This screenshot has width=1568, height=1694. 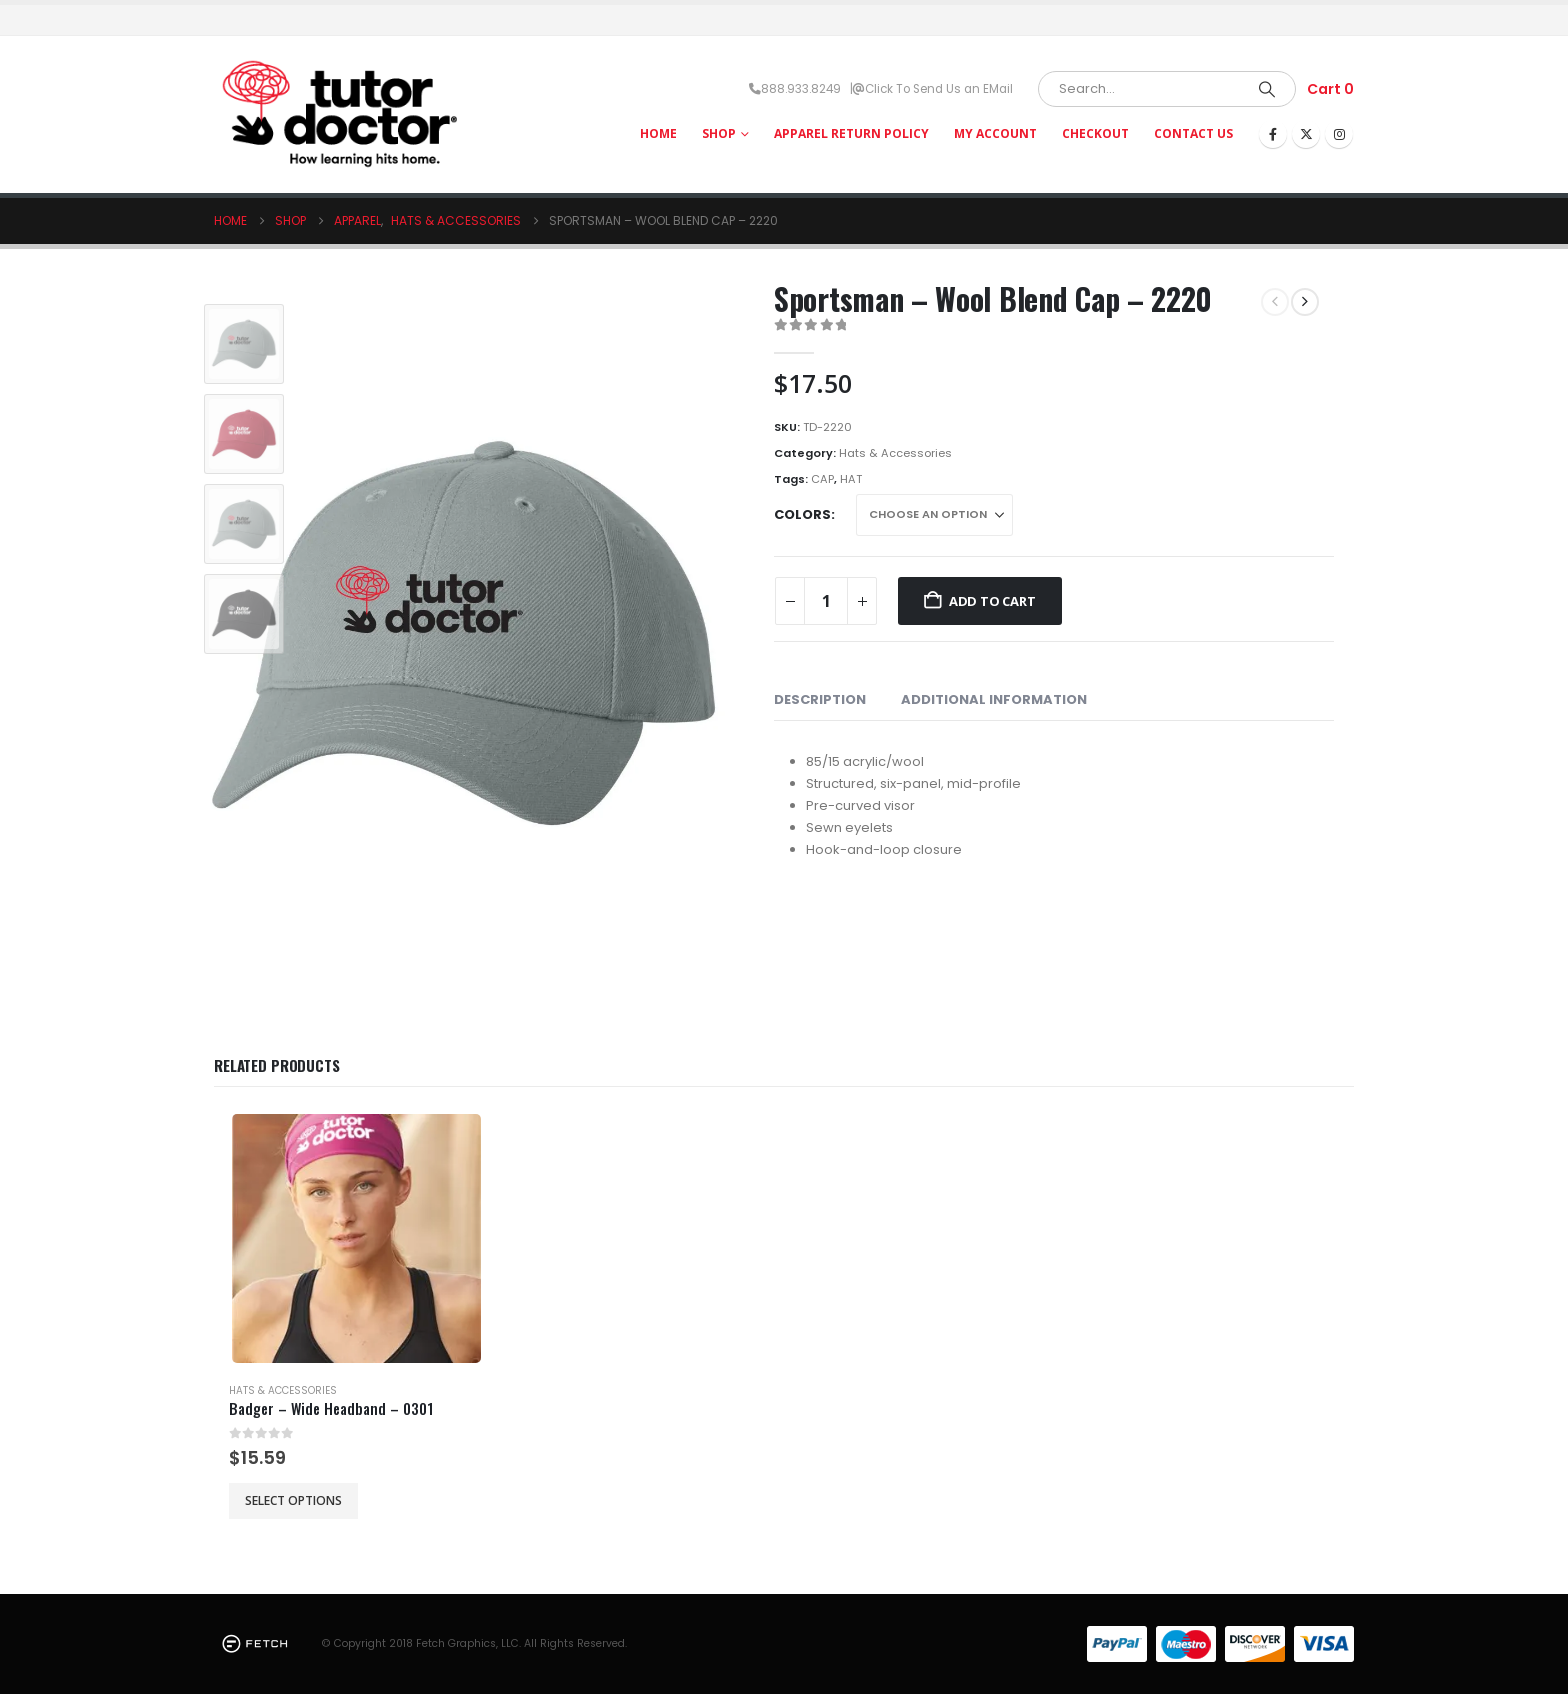 I want to click on Checkout, so click(x=1095, y=133).